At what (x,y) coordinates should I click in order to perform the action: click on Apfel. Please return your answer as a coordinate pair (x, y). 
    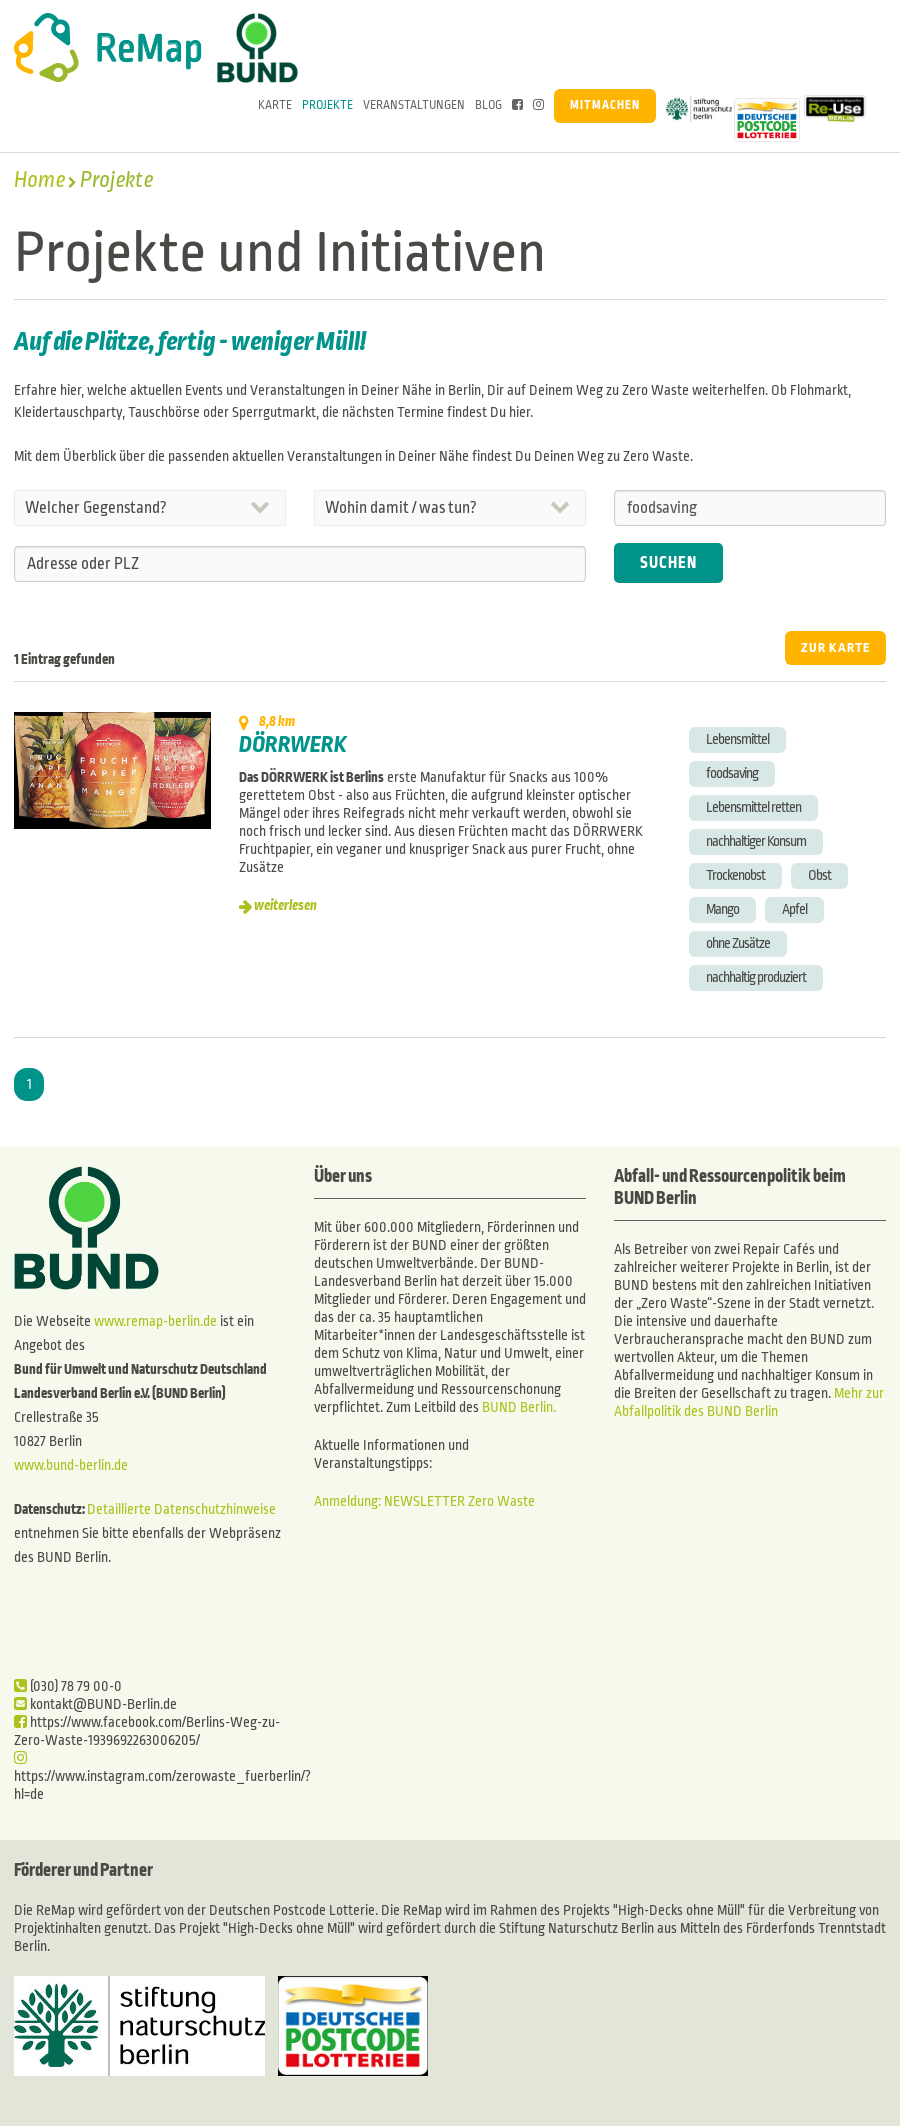
    Looking at the image, I should click on (794, 909).